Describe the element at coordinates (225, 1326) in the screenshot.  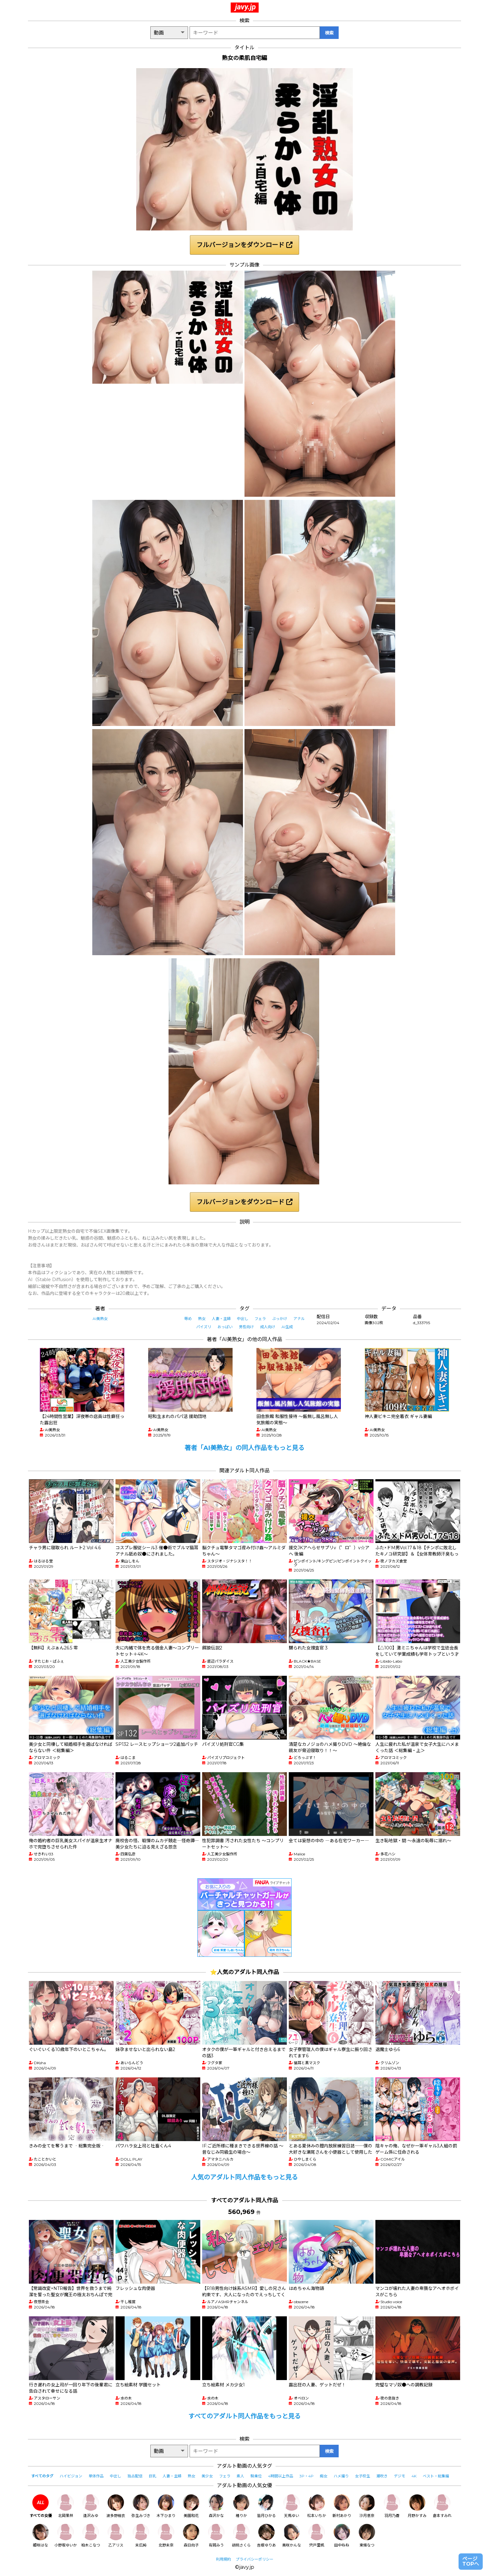
I see `おっぱい` at that location.